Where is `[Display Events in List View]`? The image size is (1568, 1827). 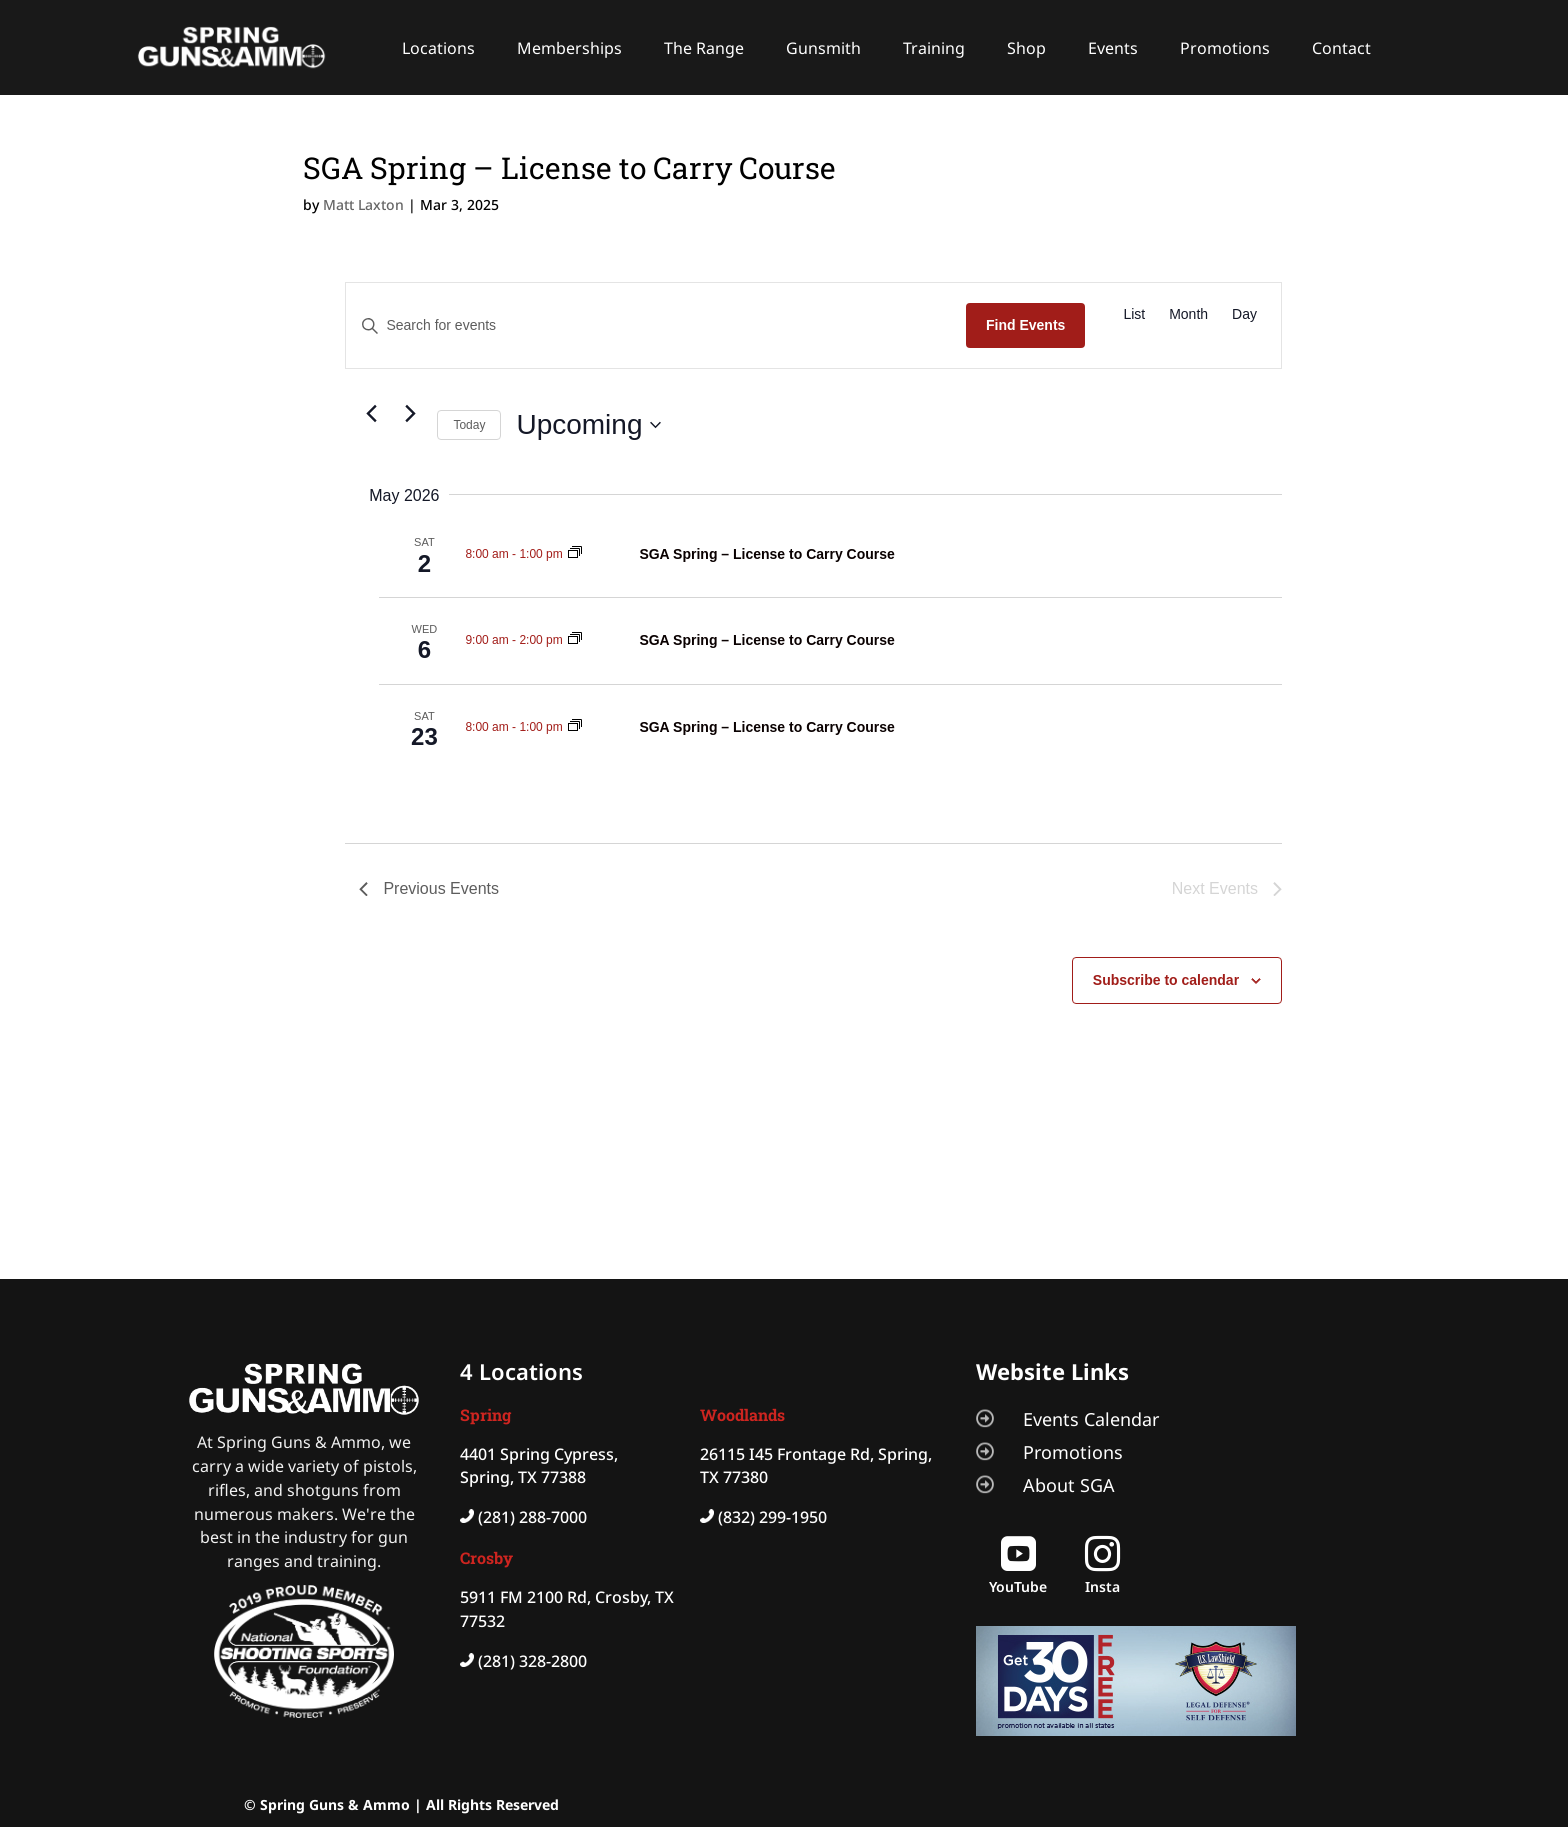 [Display Events in List View] is located at coordinates (1134, 314).